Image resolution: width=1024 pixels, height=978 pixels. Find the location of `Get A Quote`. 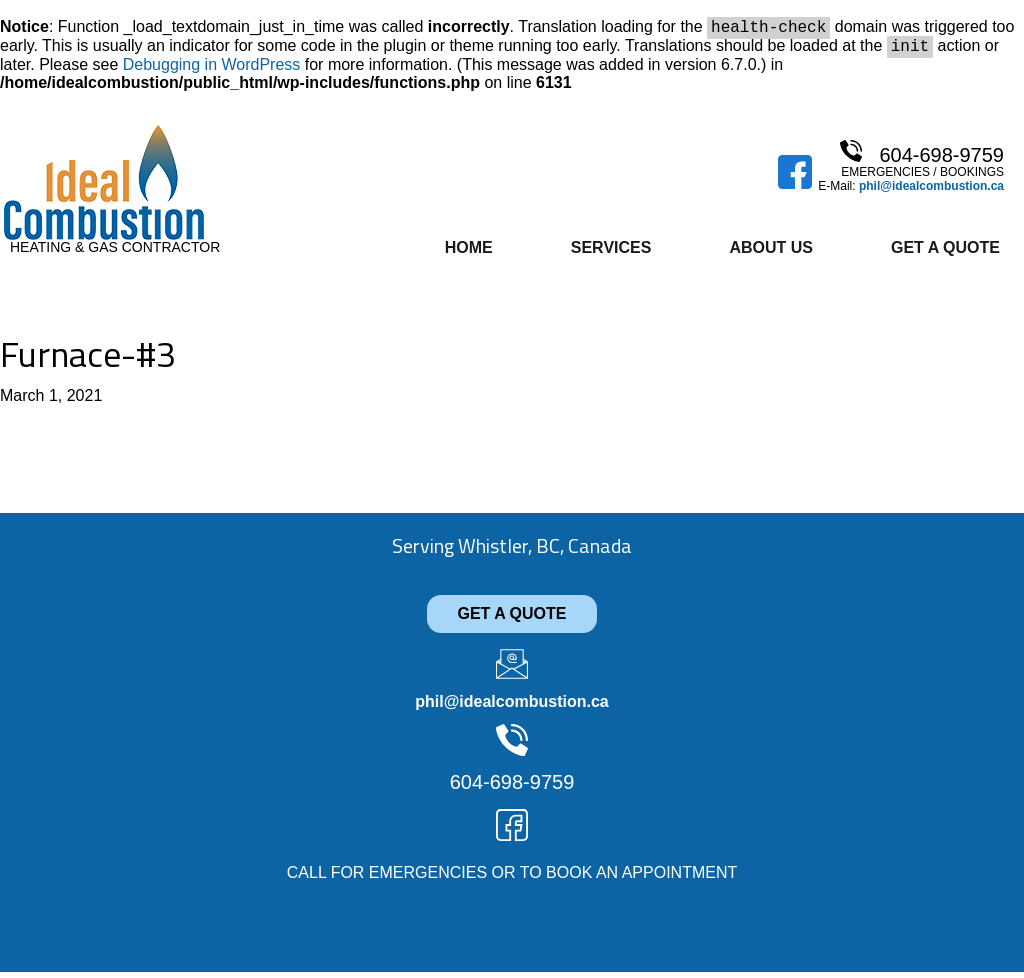

Get A Quote is located at coordinates (945, 253).